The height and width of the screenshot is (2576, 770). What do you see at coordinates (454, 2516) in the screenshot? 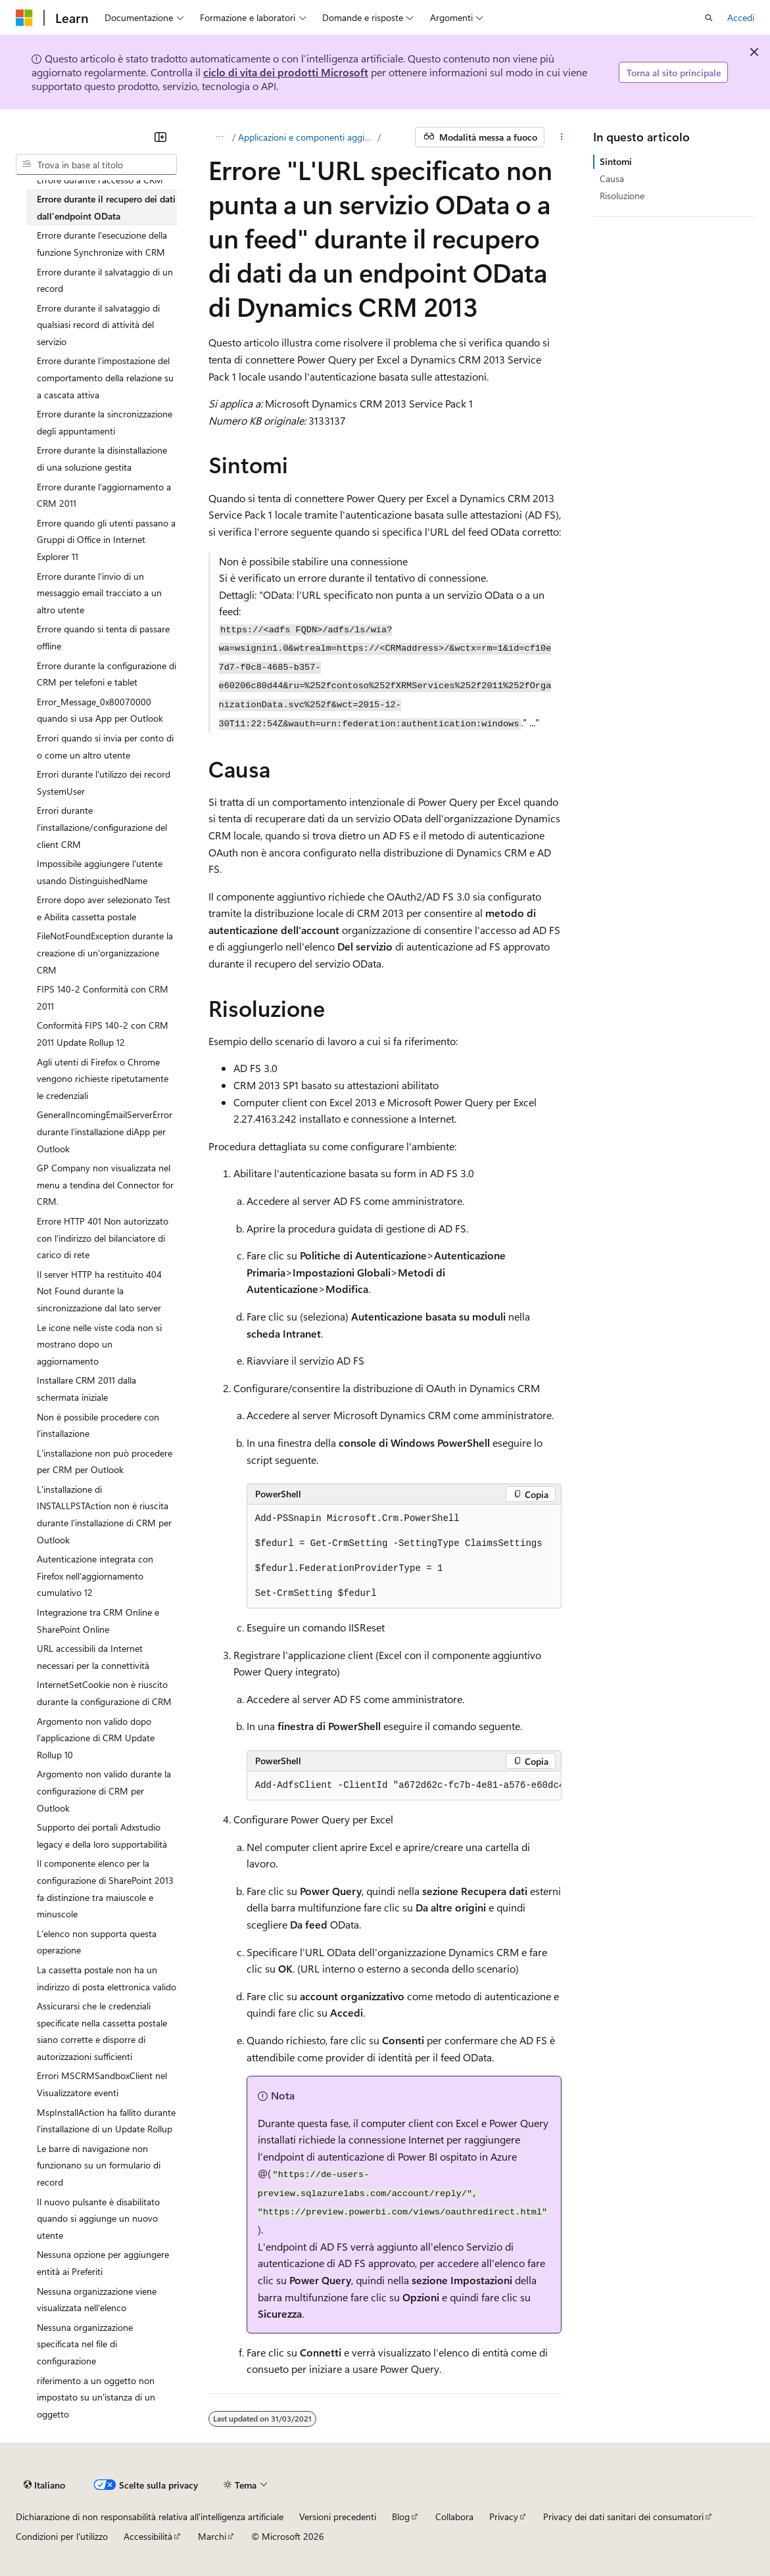
I see `Collabora` at bounding box center [454, 2516].